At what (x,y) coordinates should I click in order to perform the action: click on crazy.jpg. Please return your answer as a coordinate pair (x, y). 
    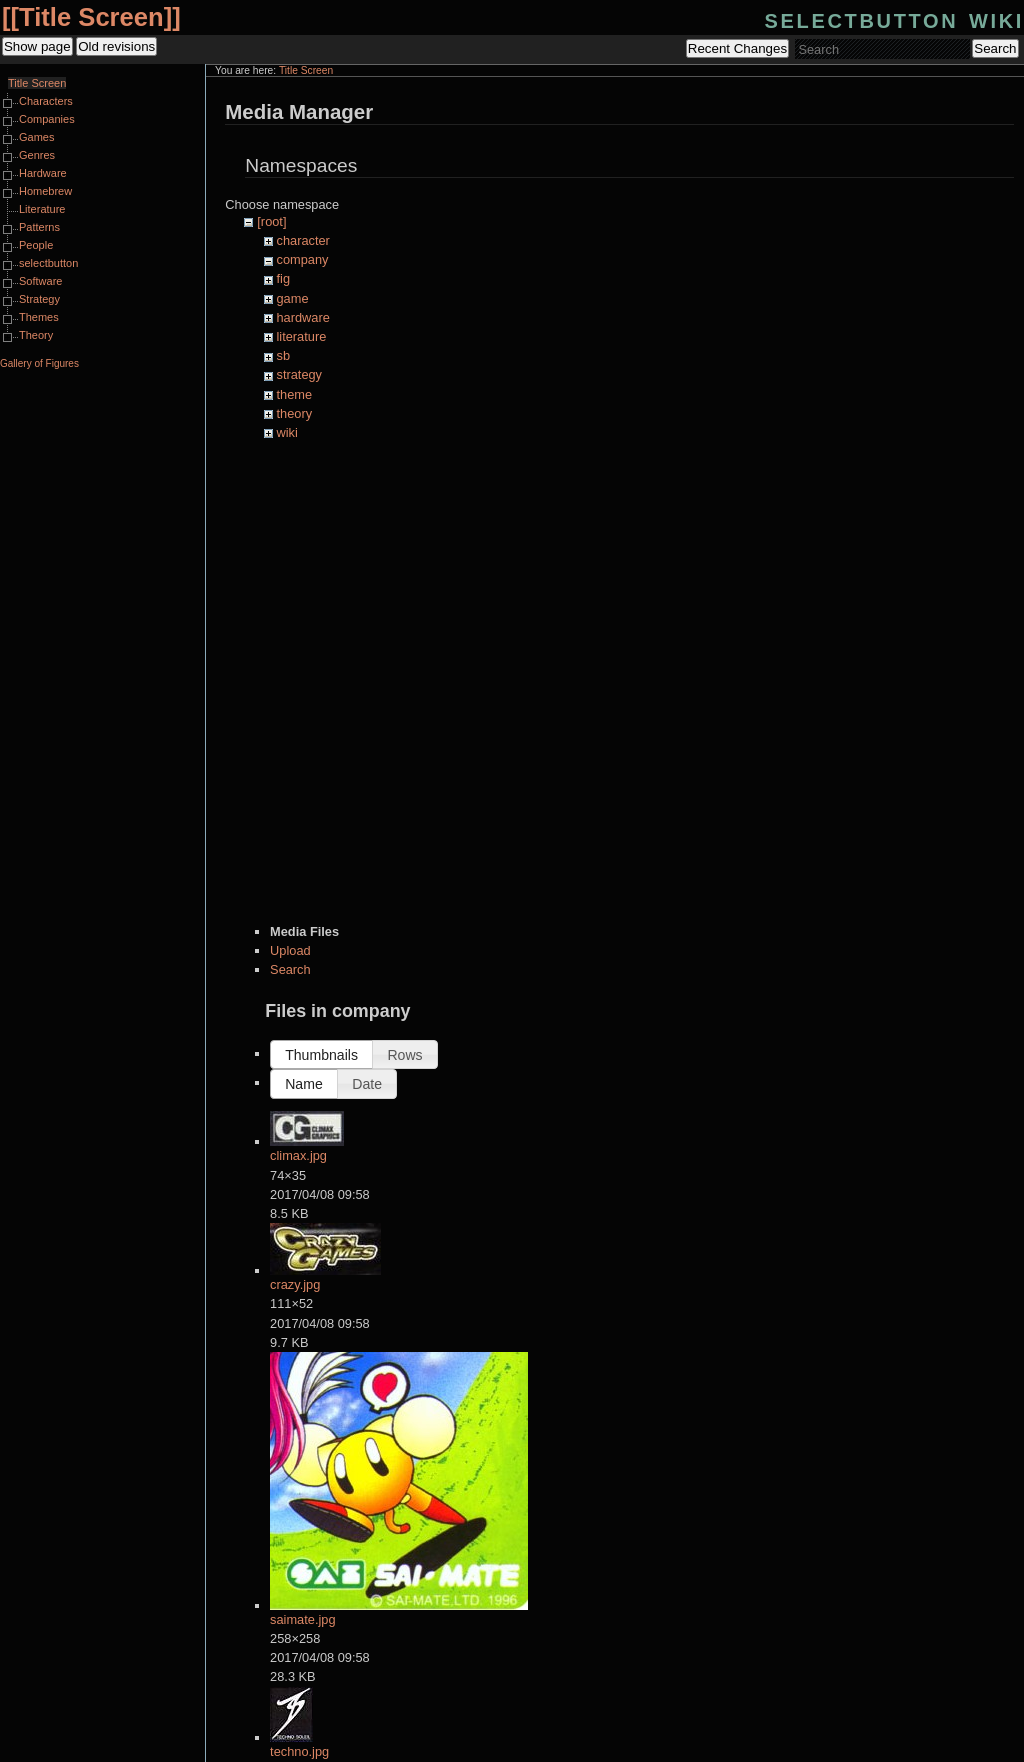
    Looking at the image, I should click on (295, 1284).